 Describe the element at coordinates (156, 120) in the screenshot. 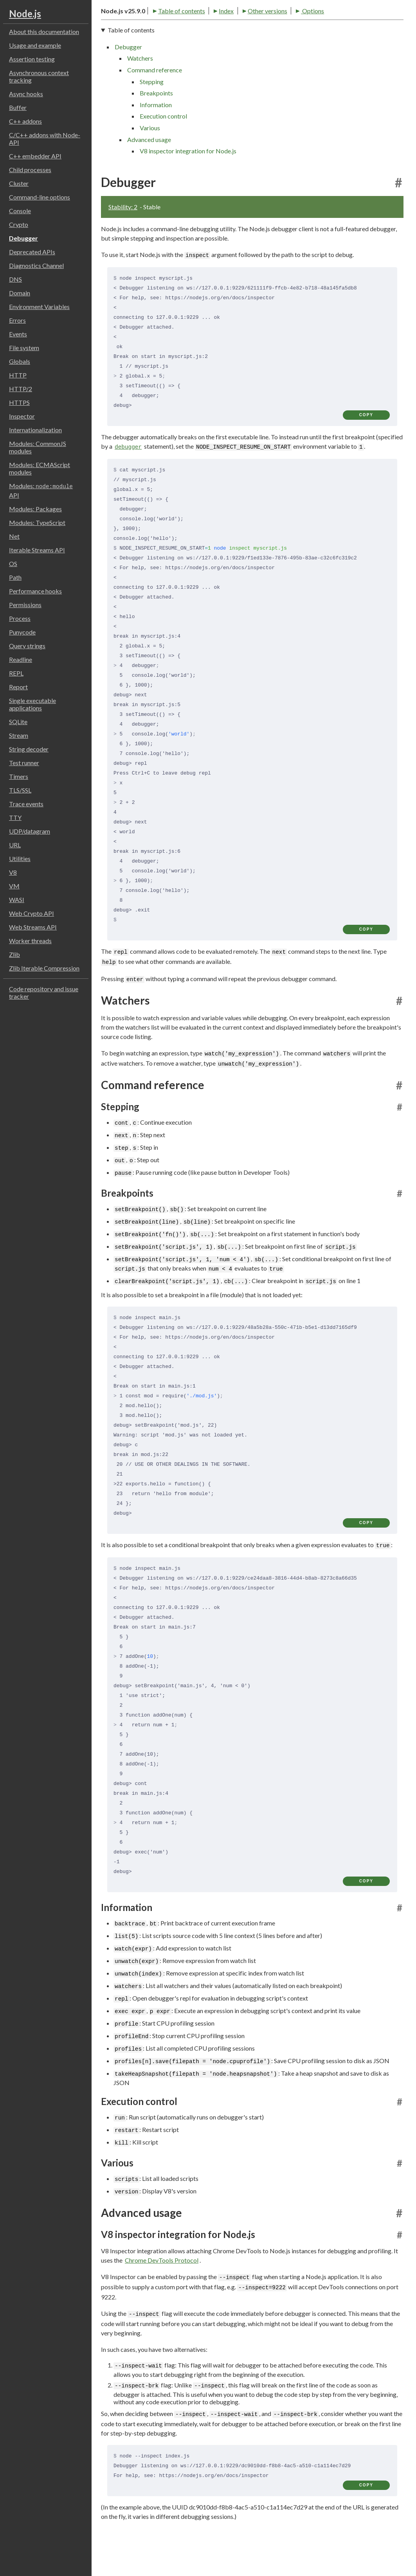

I see `Breakpoints` at that location.